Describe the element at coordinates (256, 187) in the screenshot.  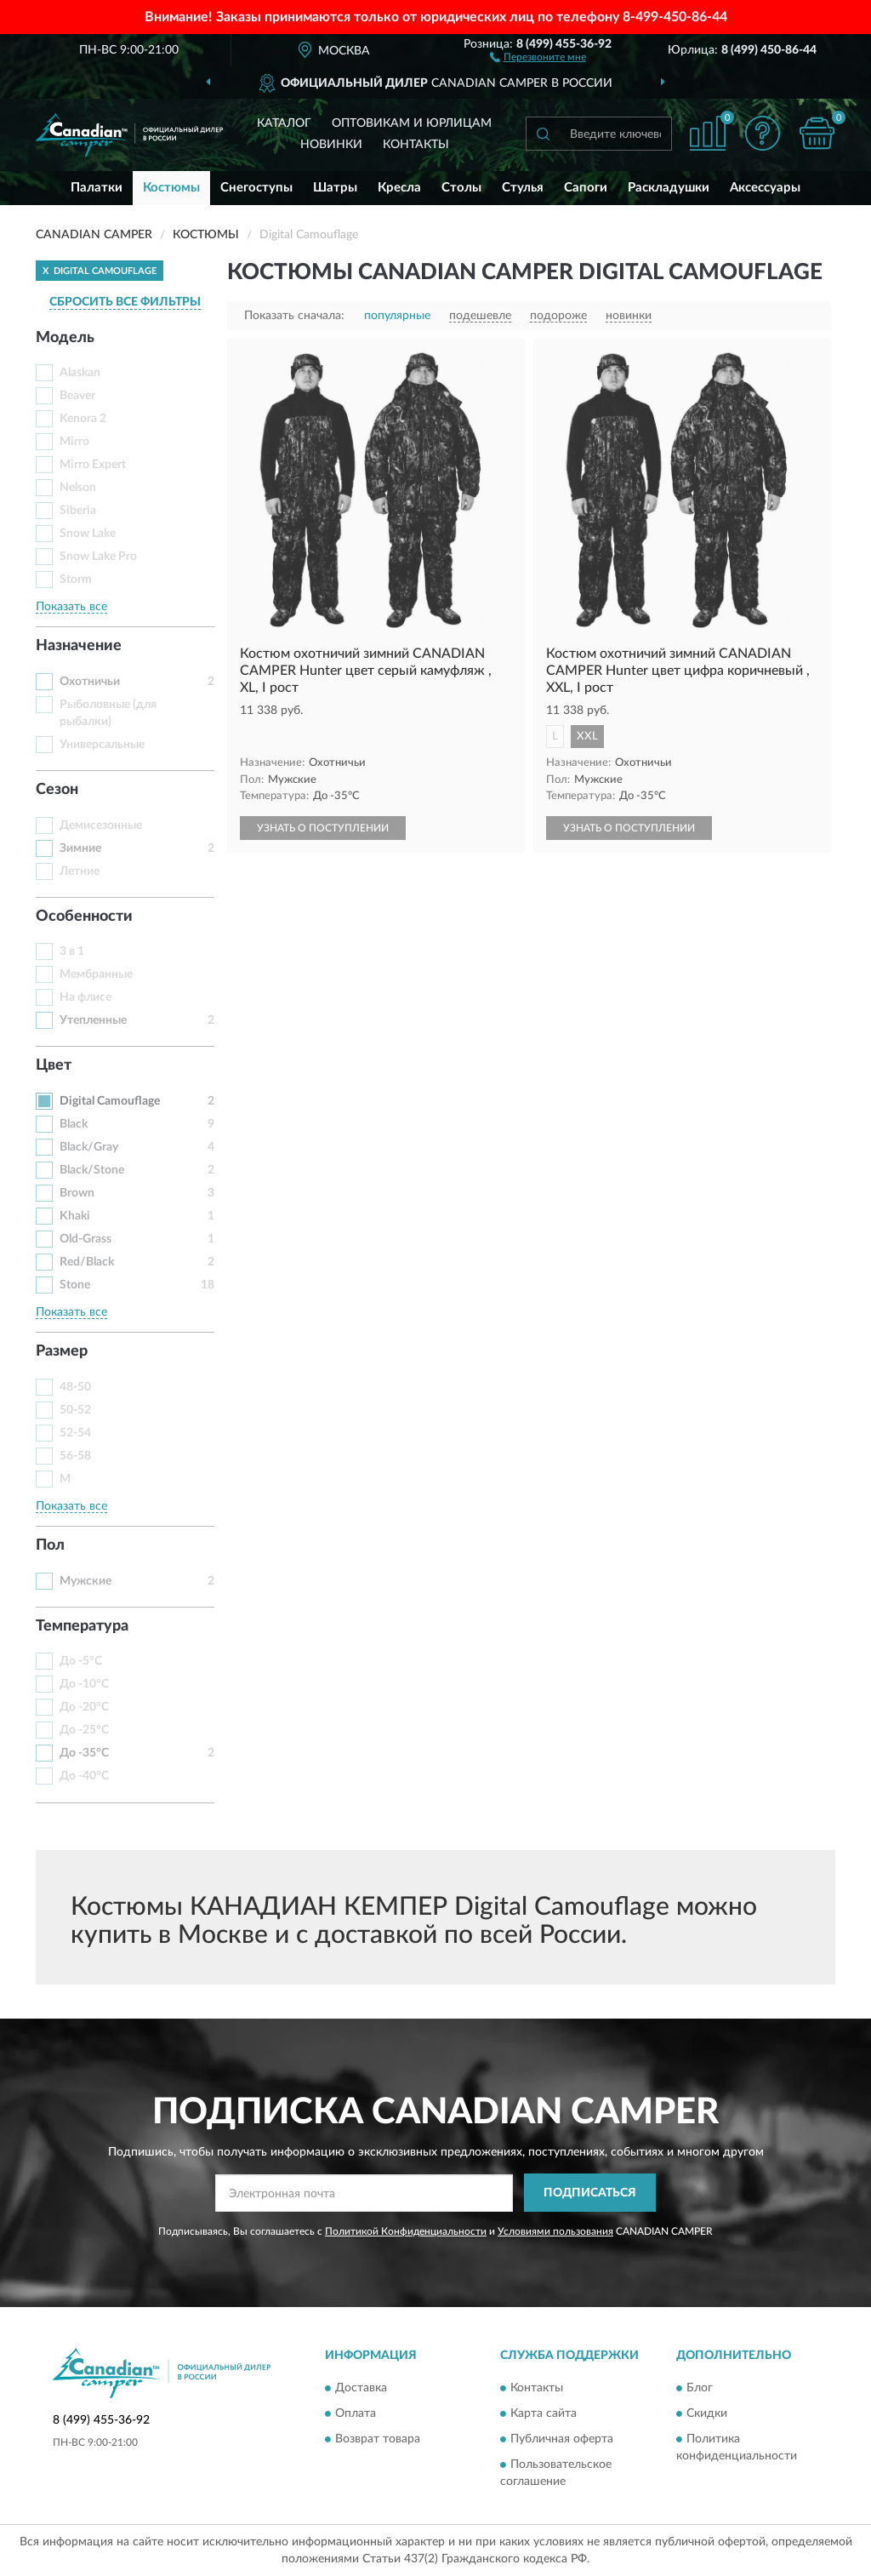
I see `Снегоступы` at that location.